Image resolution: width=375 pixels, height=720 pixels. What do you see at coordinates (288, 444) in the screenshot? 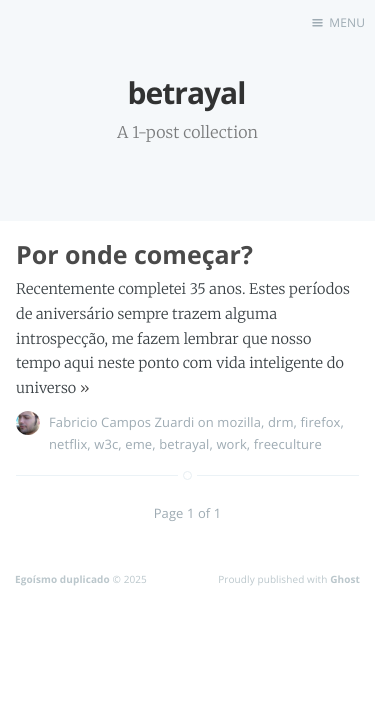
I see `freeculture` at bounding box center [288, 444].